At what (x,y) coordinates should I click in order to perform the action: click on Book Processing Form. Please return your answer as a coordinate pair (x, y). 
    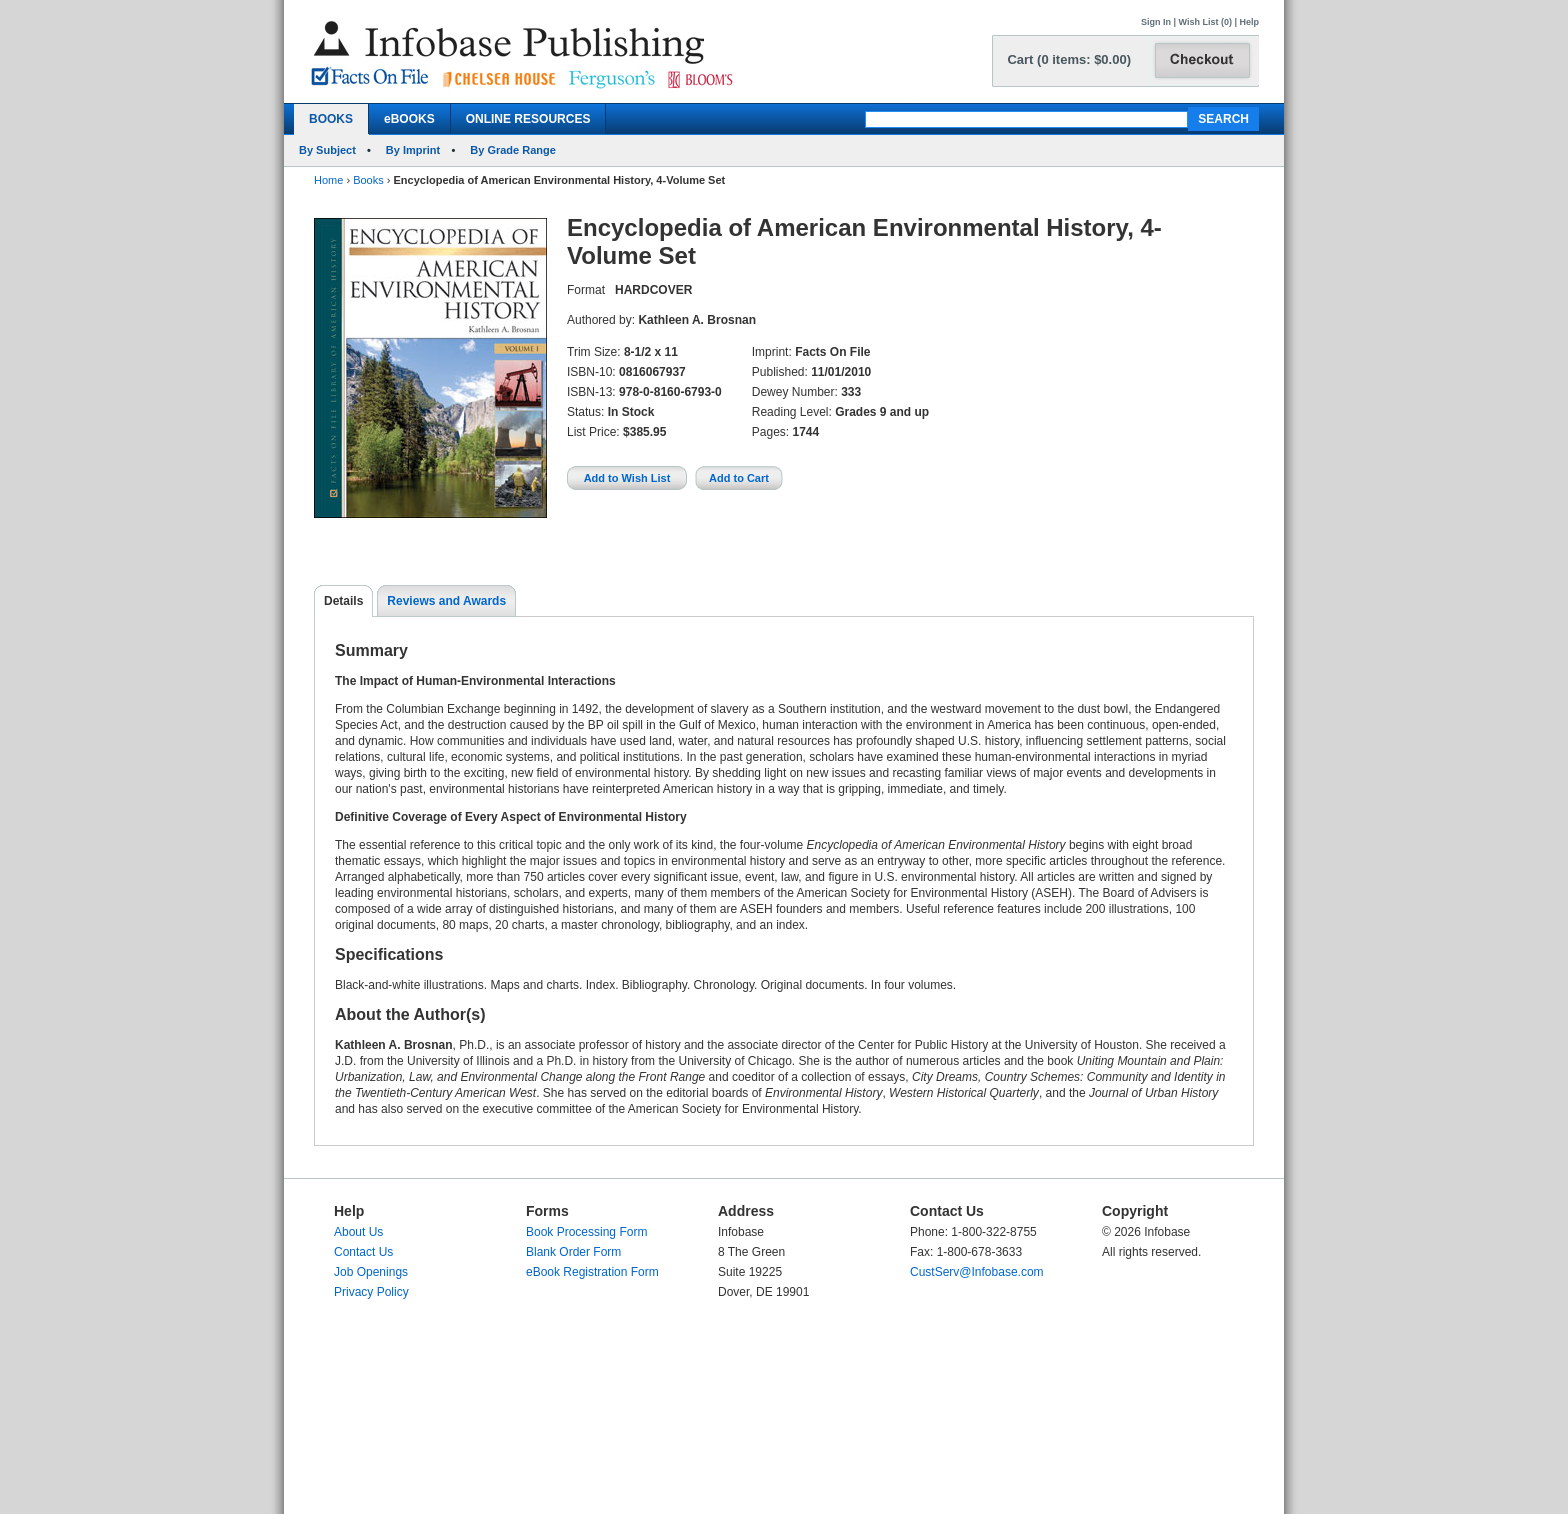
    Looking at the image, I should click on (586, 1232).